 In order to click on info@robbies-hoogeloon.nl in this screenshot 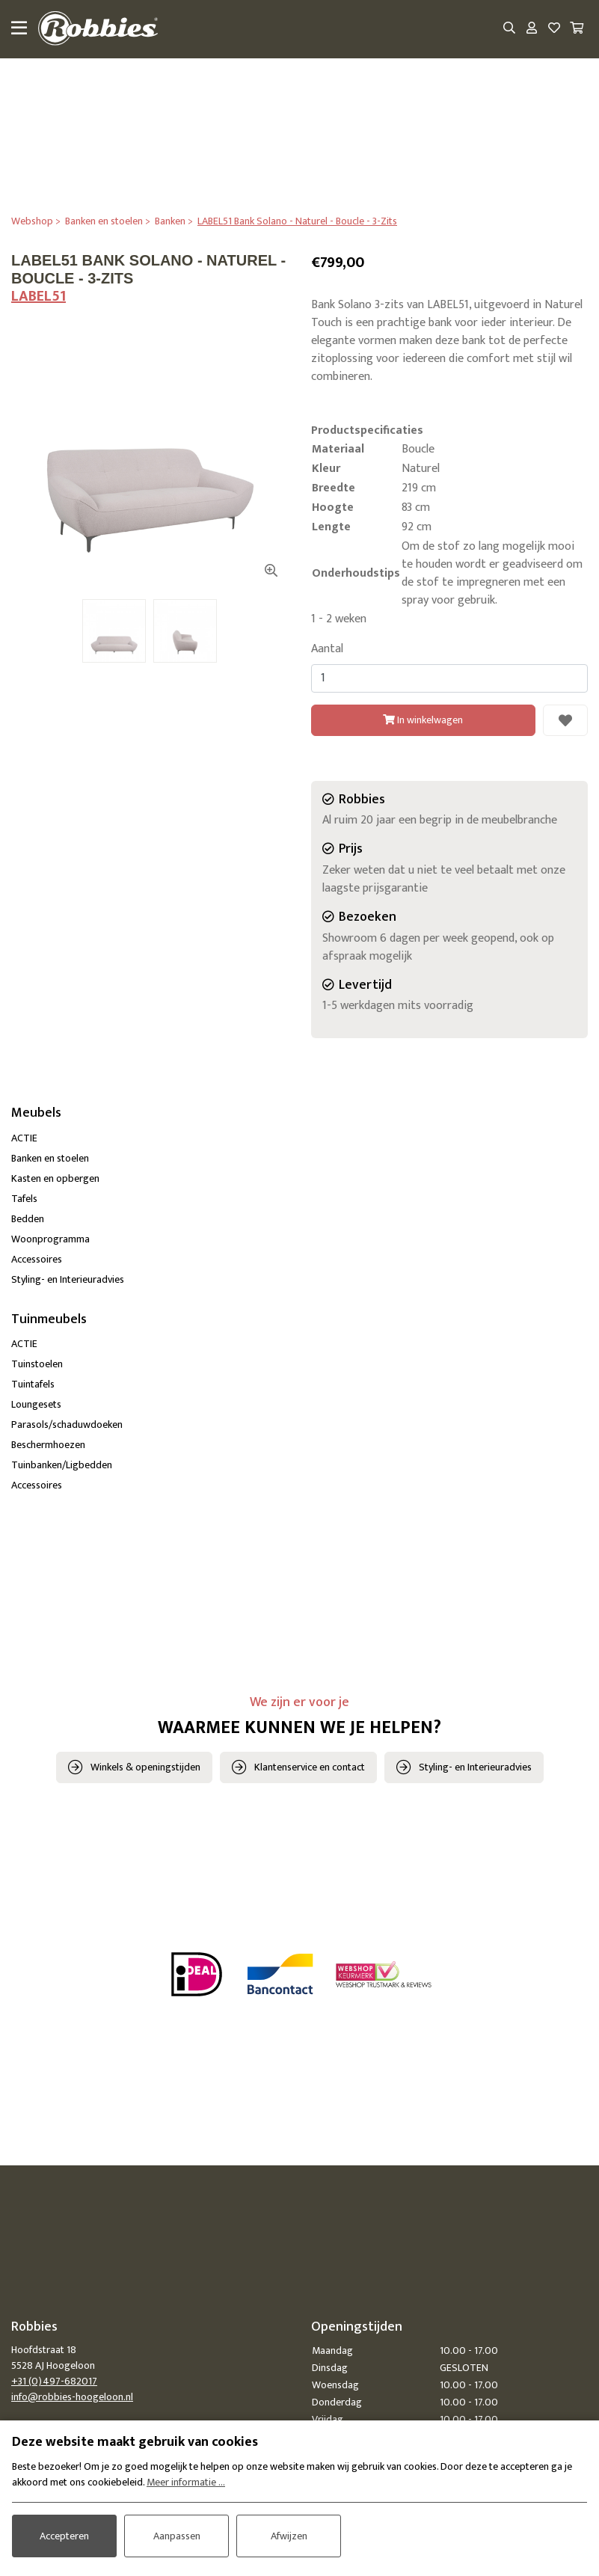, I will do `click(72, 2396)`.